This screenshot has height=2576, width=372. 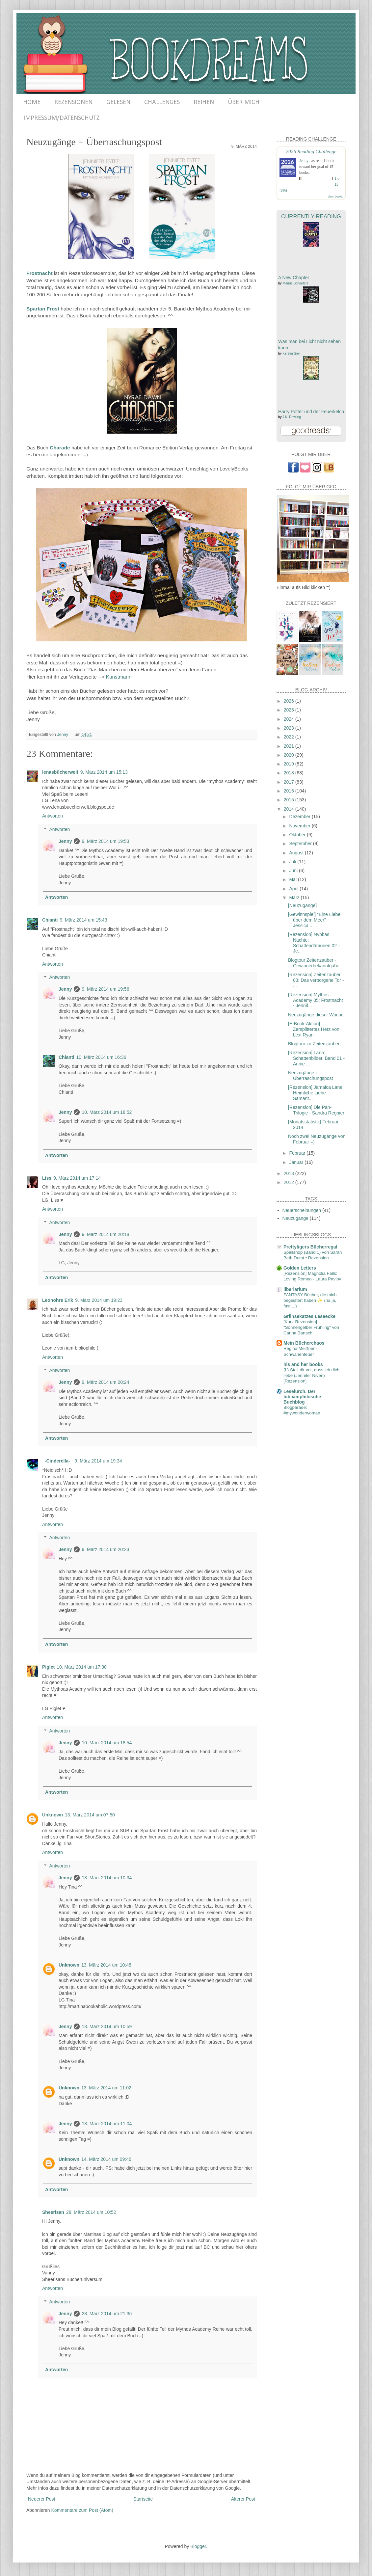 I want to click on Blogtour Zeitenzauber - Gewinnerbekanntgabe, so click(x=313, y=962).